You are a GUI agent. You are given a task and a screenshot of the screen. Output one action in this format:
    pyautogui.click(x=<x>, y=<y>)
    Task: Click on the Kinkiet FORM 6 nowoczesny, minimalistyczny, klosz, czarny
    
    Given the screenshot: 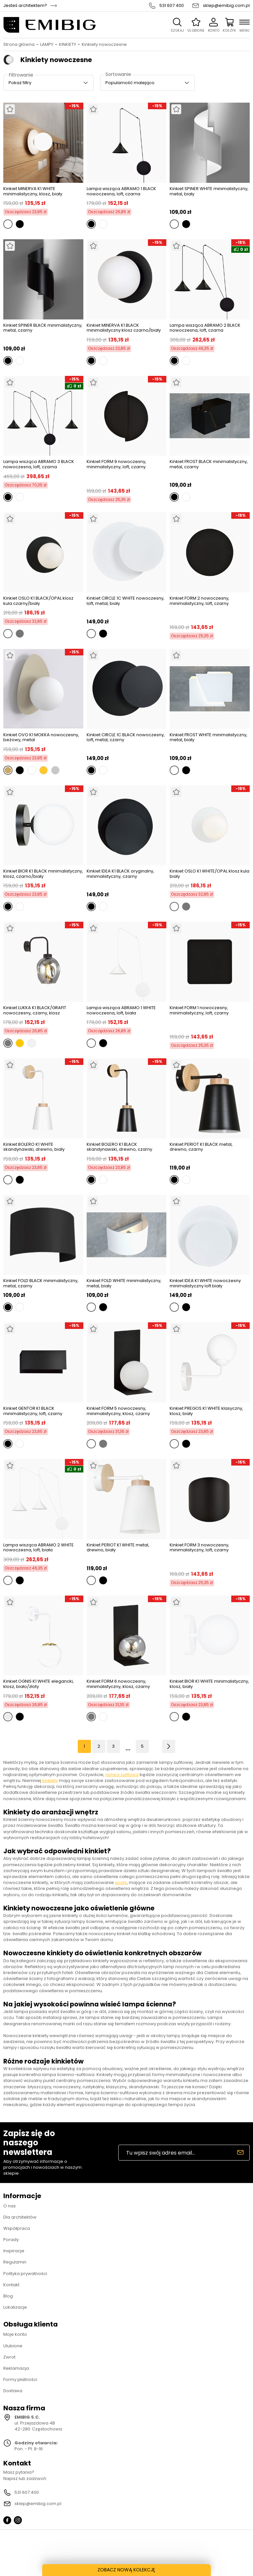 What is the action you would take?
    pyautogui.click(x=118, y=1684)
    